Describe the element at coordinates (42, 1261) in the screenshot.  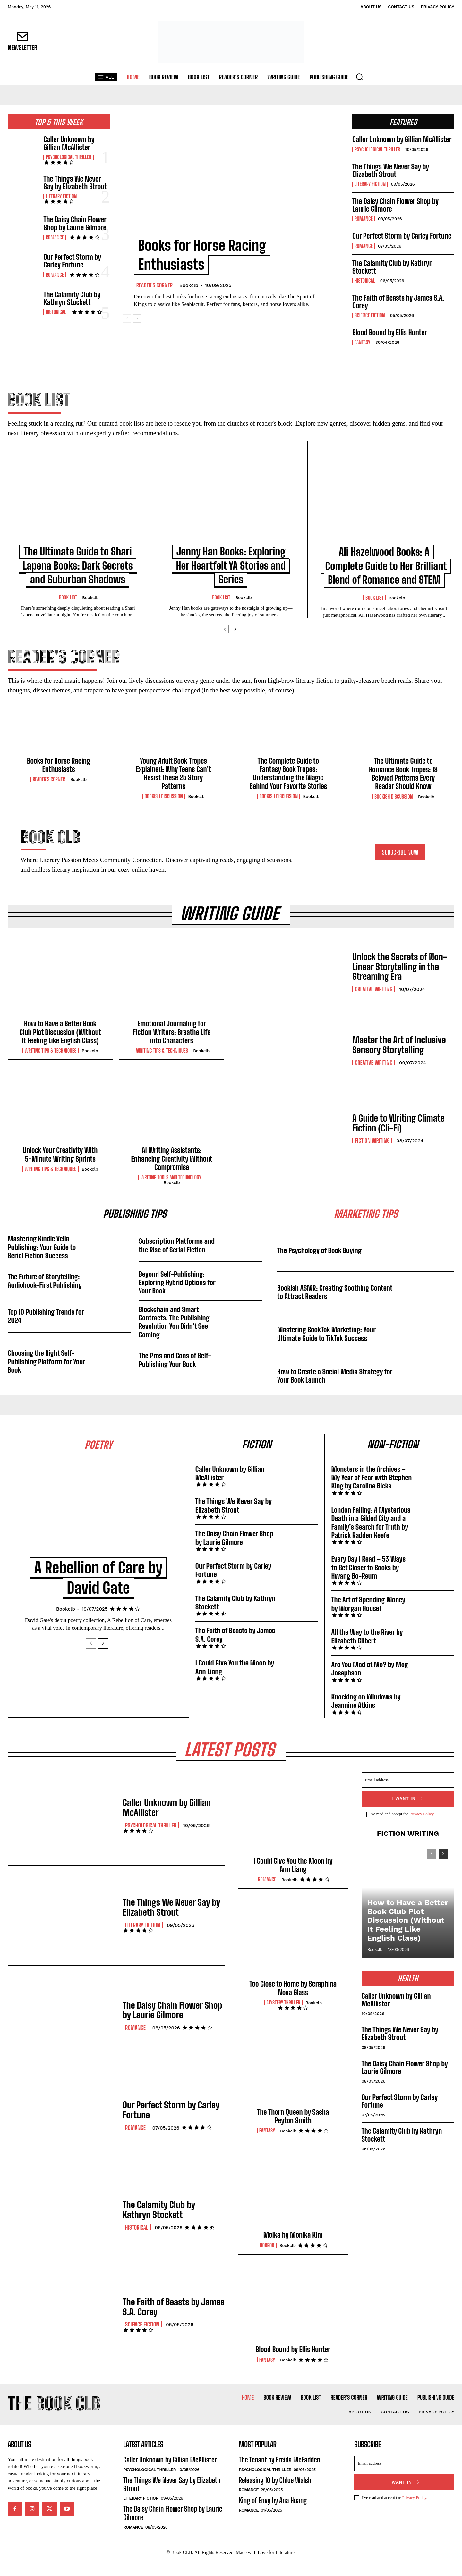
I see `Mastering Kindle Vella Publishing: Your Guide to Serial Fiction Success` at that location.